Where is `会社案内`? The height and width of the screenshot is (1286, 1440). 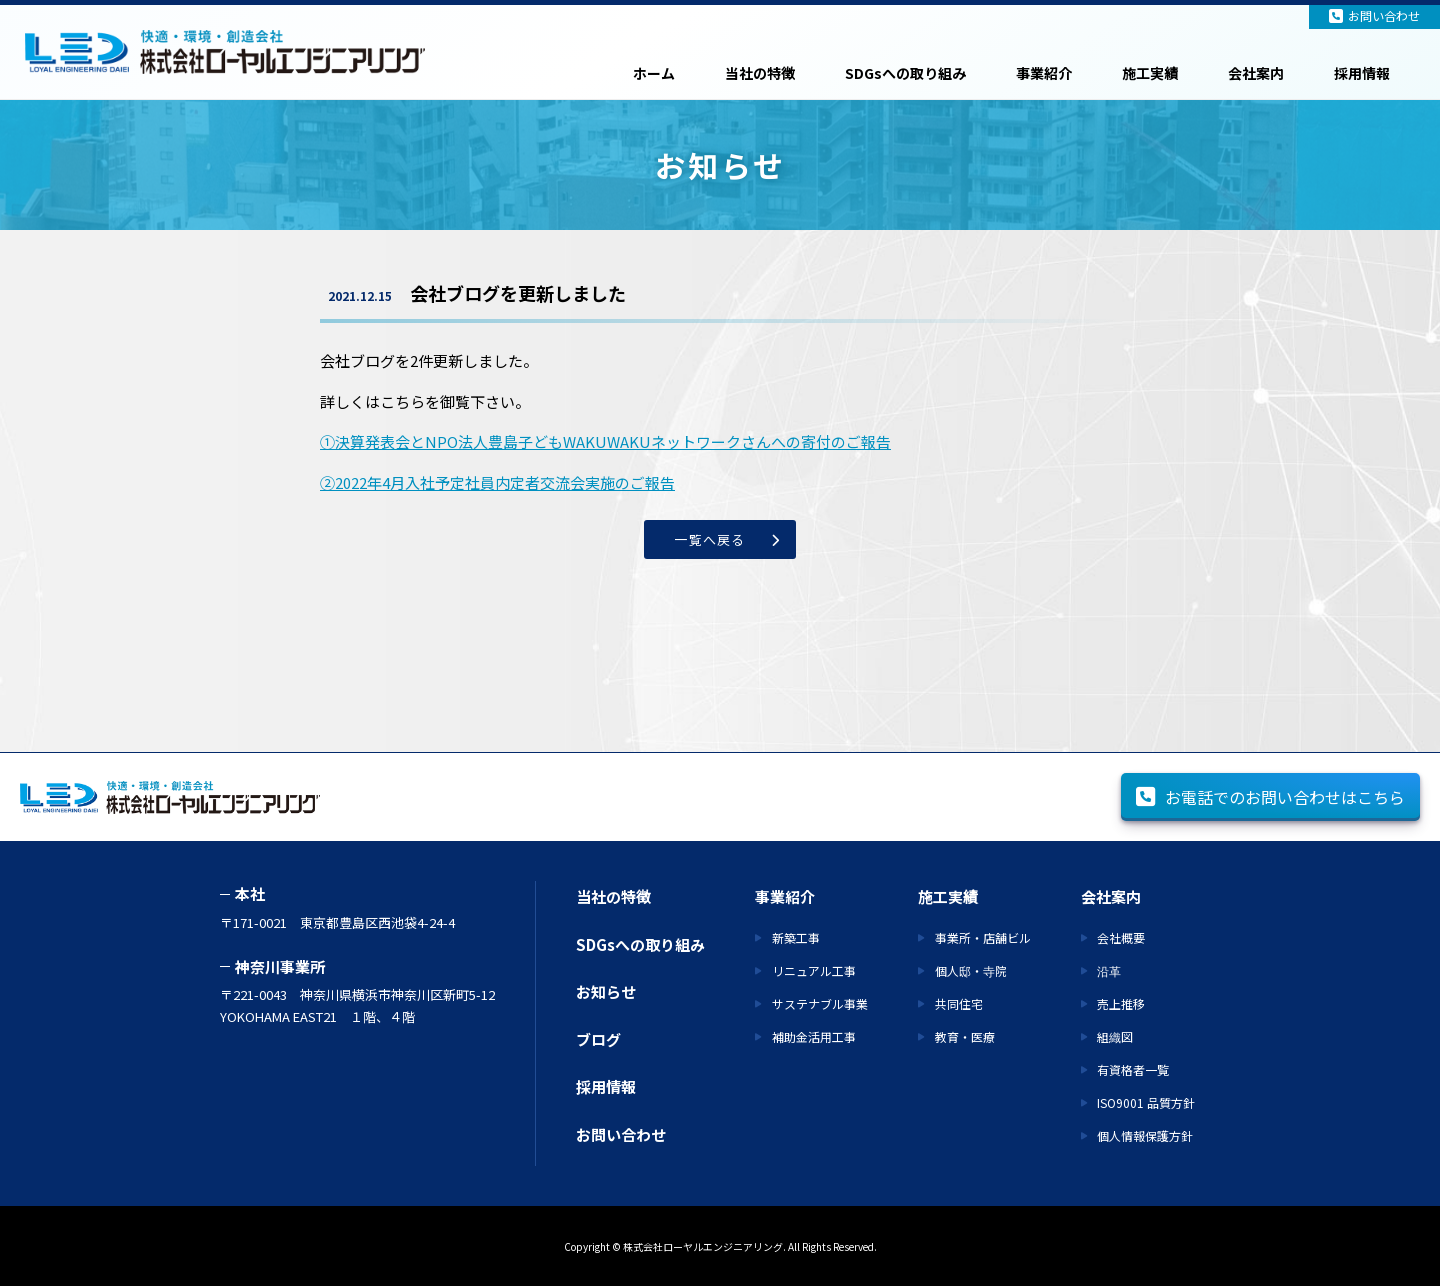 会社案内 is located at coordinates (1256, 73).